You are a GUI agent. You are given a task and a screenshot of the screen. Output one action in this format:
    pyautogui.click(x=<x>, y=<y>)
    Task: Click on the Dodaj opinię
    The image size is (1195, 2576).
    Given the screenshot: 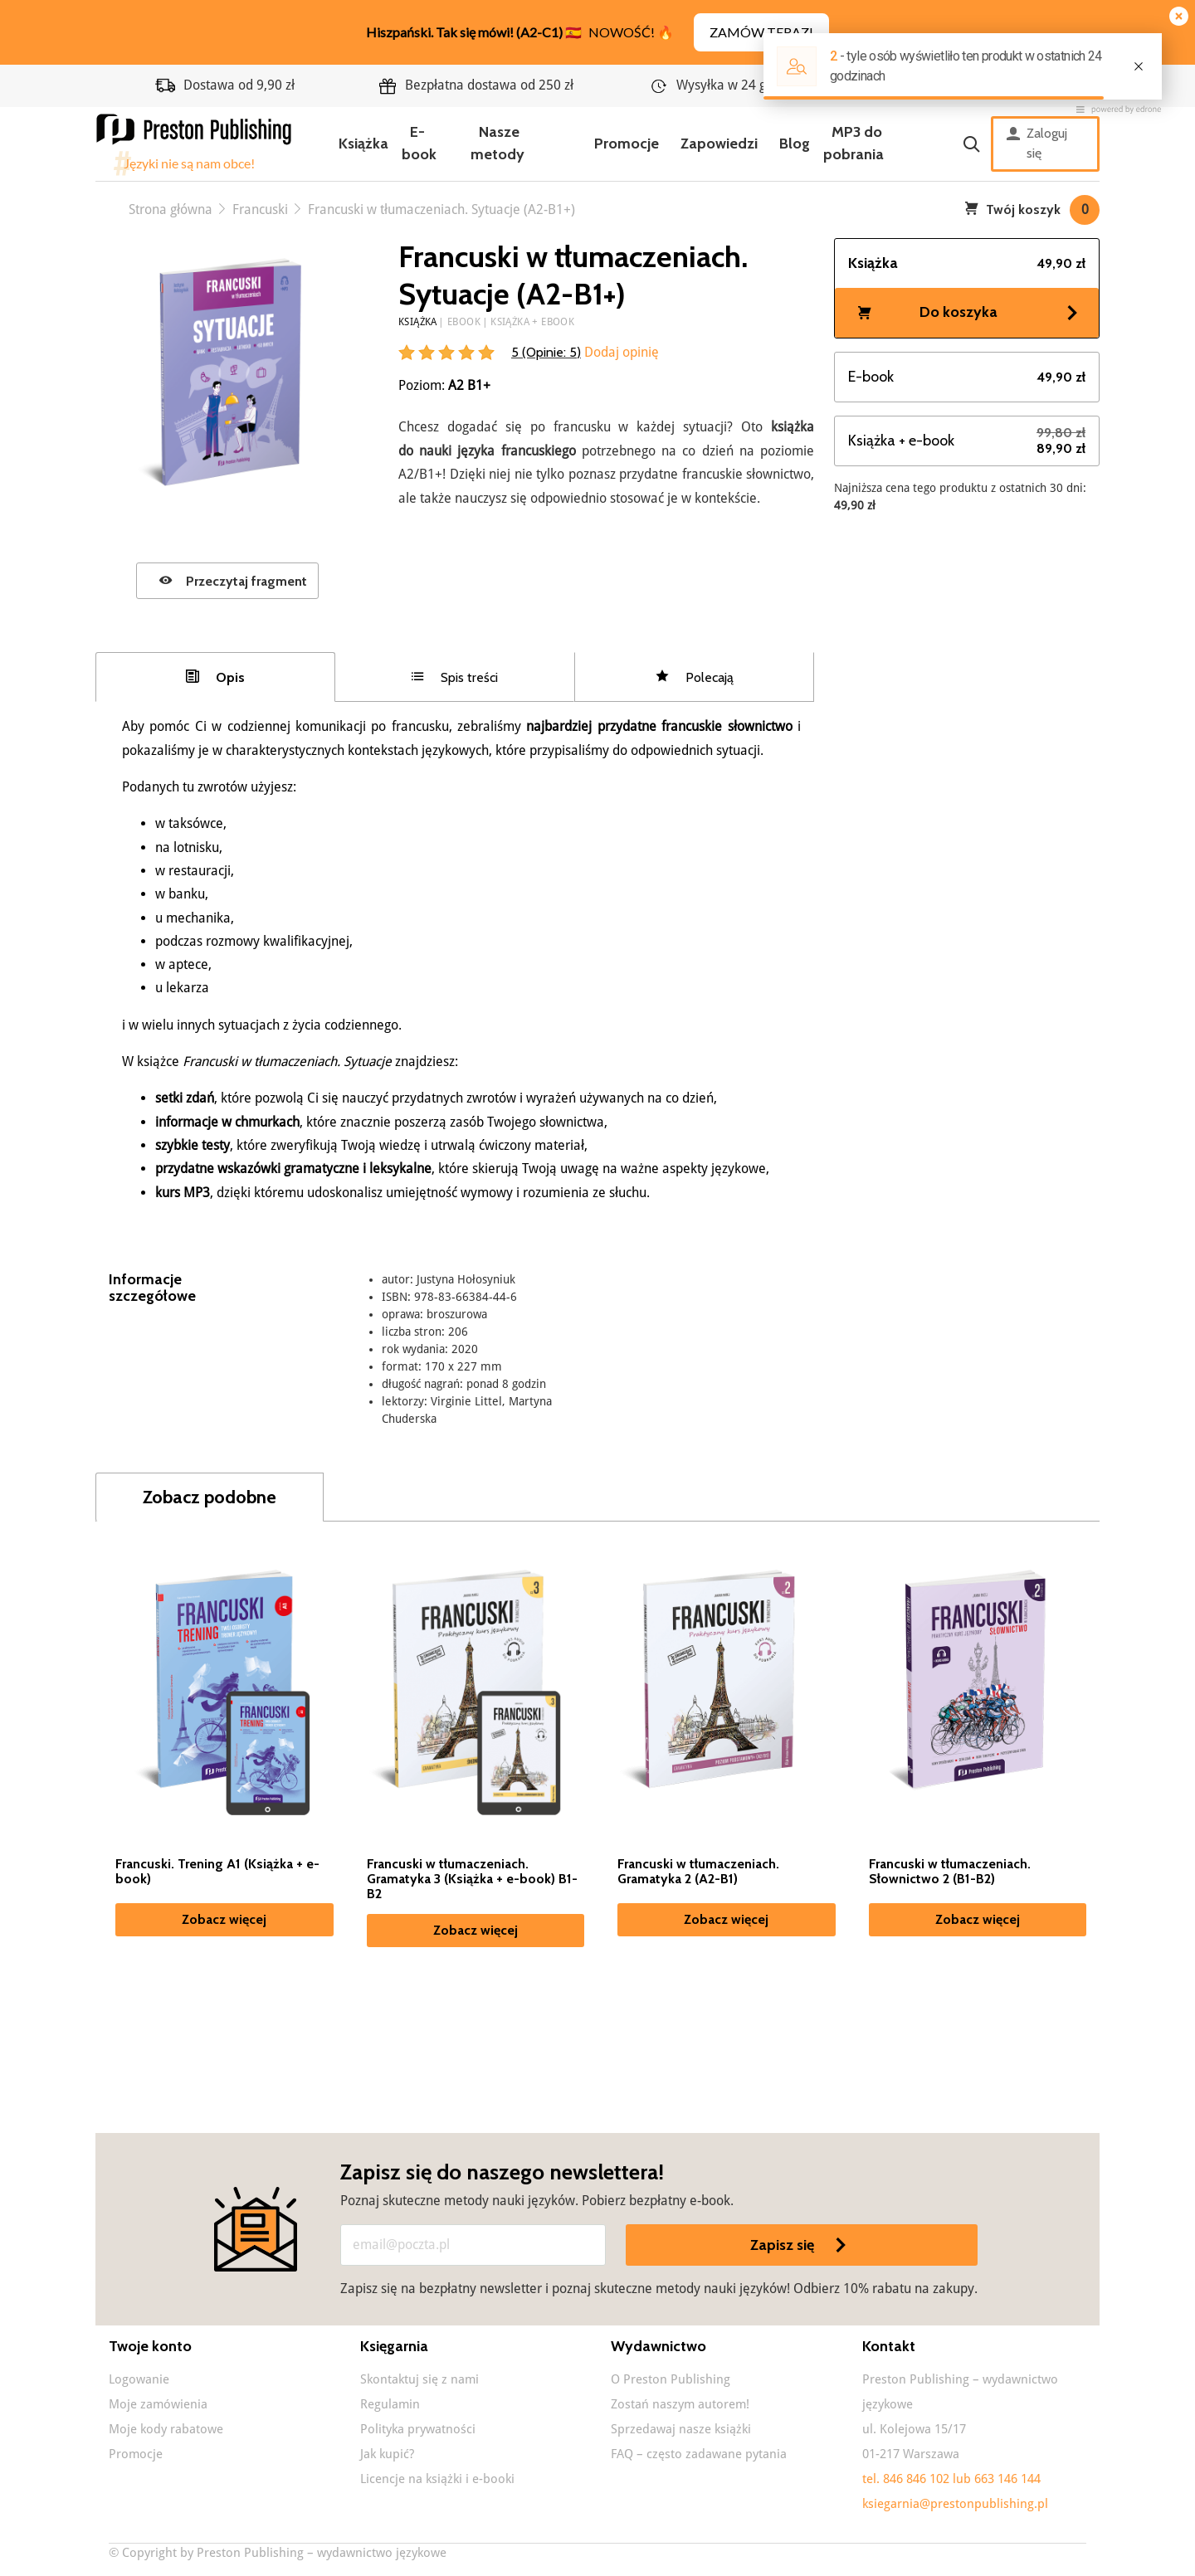 What is the action you would take?
    pyautogui.click(x=620, y=352)
    